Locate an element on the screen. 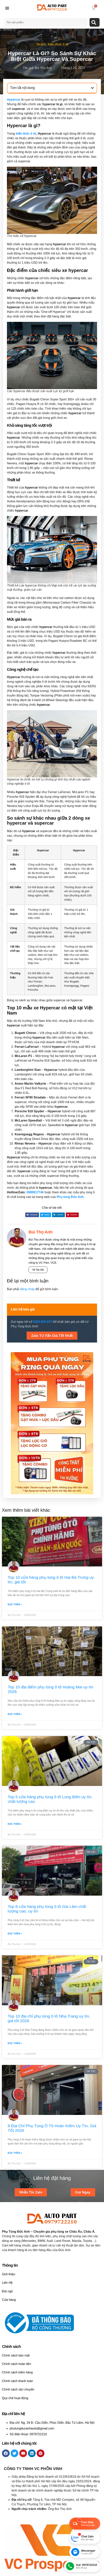 Image resolution: width=104 pixels, height=2576 pixels. [Search] is located at coordinates (95, 22).